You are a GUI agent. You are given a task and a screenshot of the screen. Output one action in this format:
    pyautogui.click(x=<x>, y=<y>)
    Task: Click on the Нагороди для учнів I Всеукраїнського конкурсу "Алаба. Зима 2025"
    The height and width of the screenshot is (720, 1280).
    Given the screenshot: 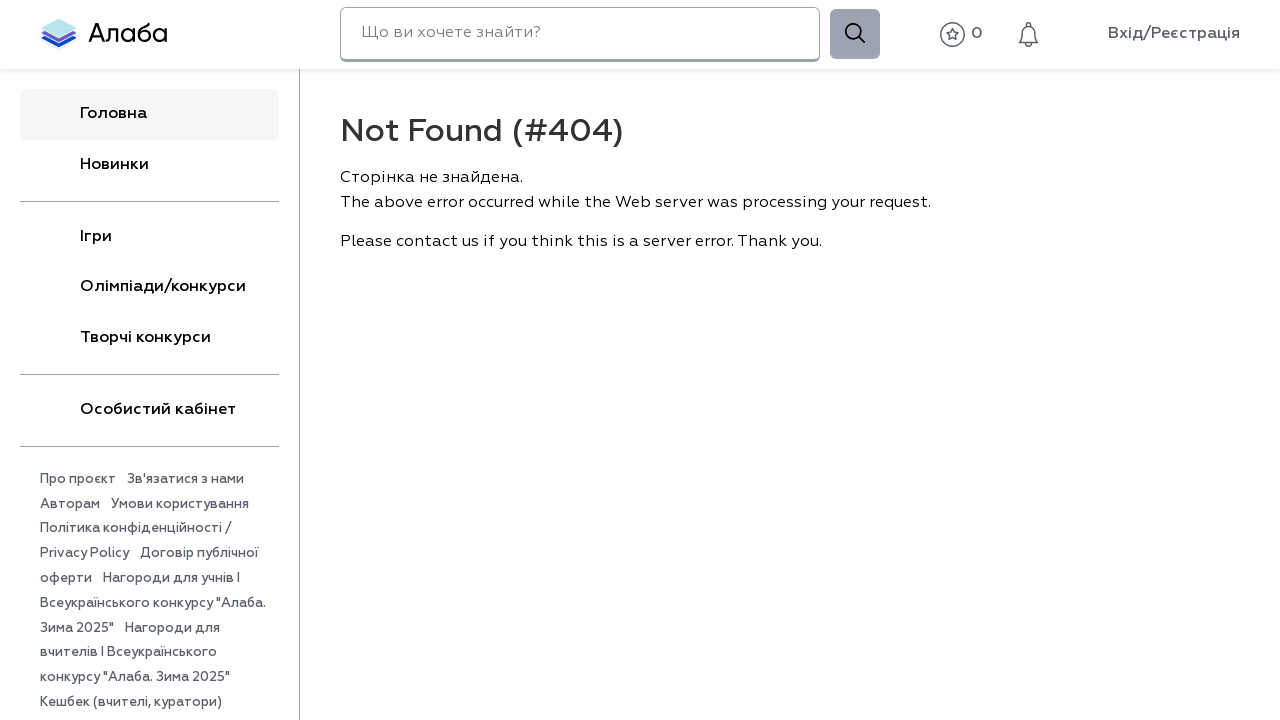 What is the action you would take?
    pyautogui.click(x=153, y=603)
    